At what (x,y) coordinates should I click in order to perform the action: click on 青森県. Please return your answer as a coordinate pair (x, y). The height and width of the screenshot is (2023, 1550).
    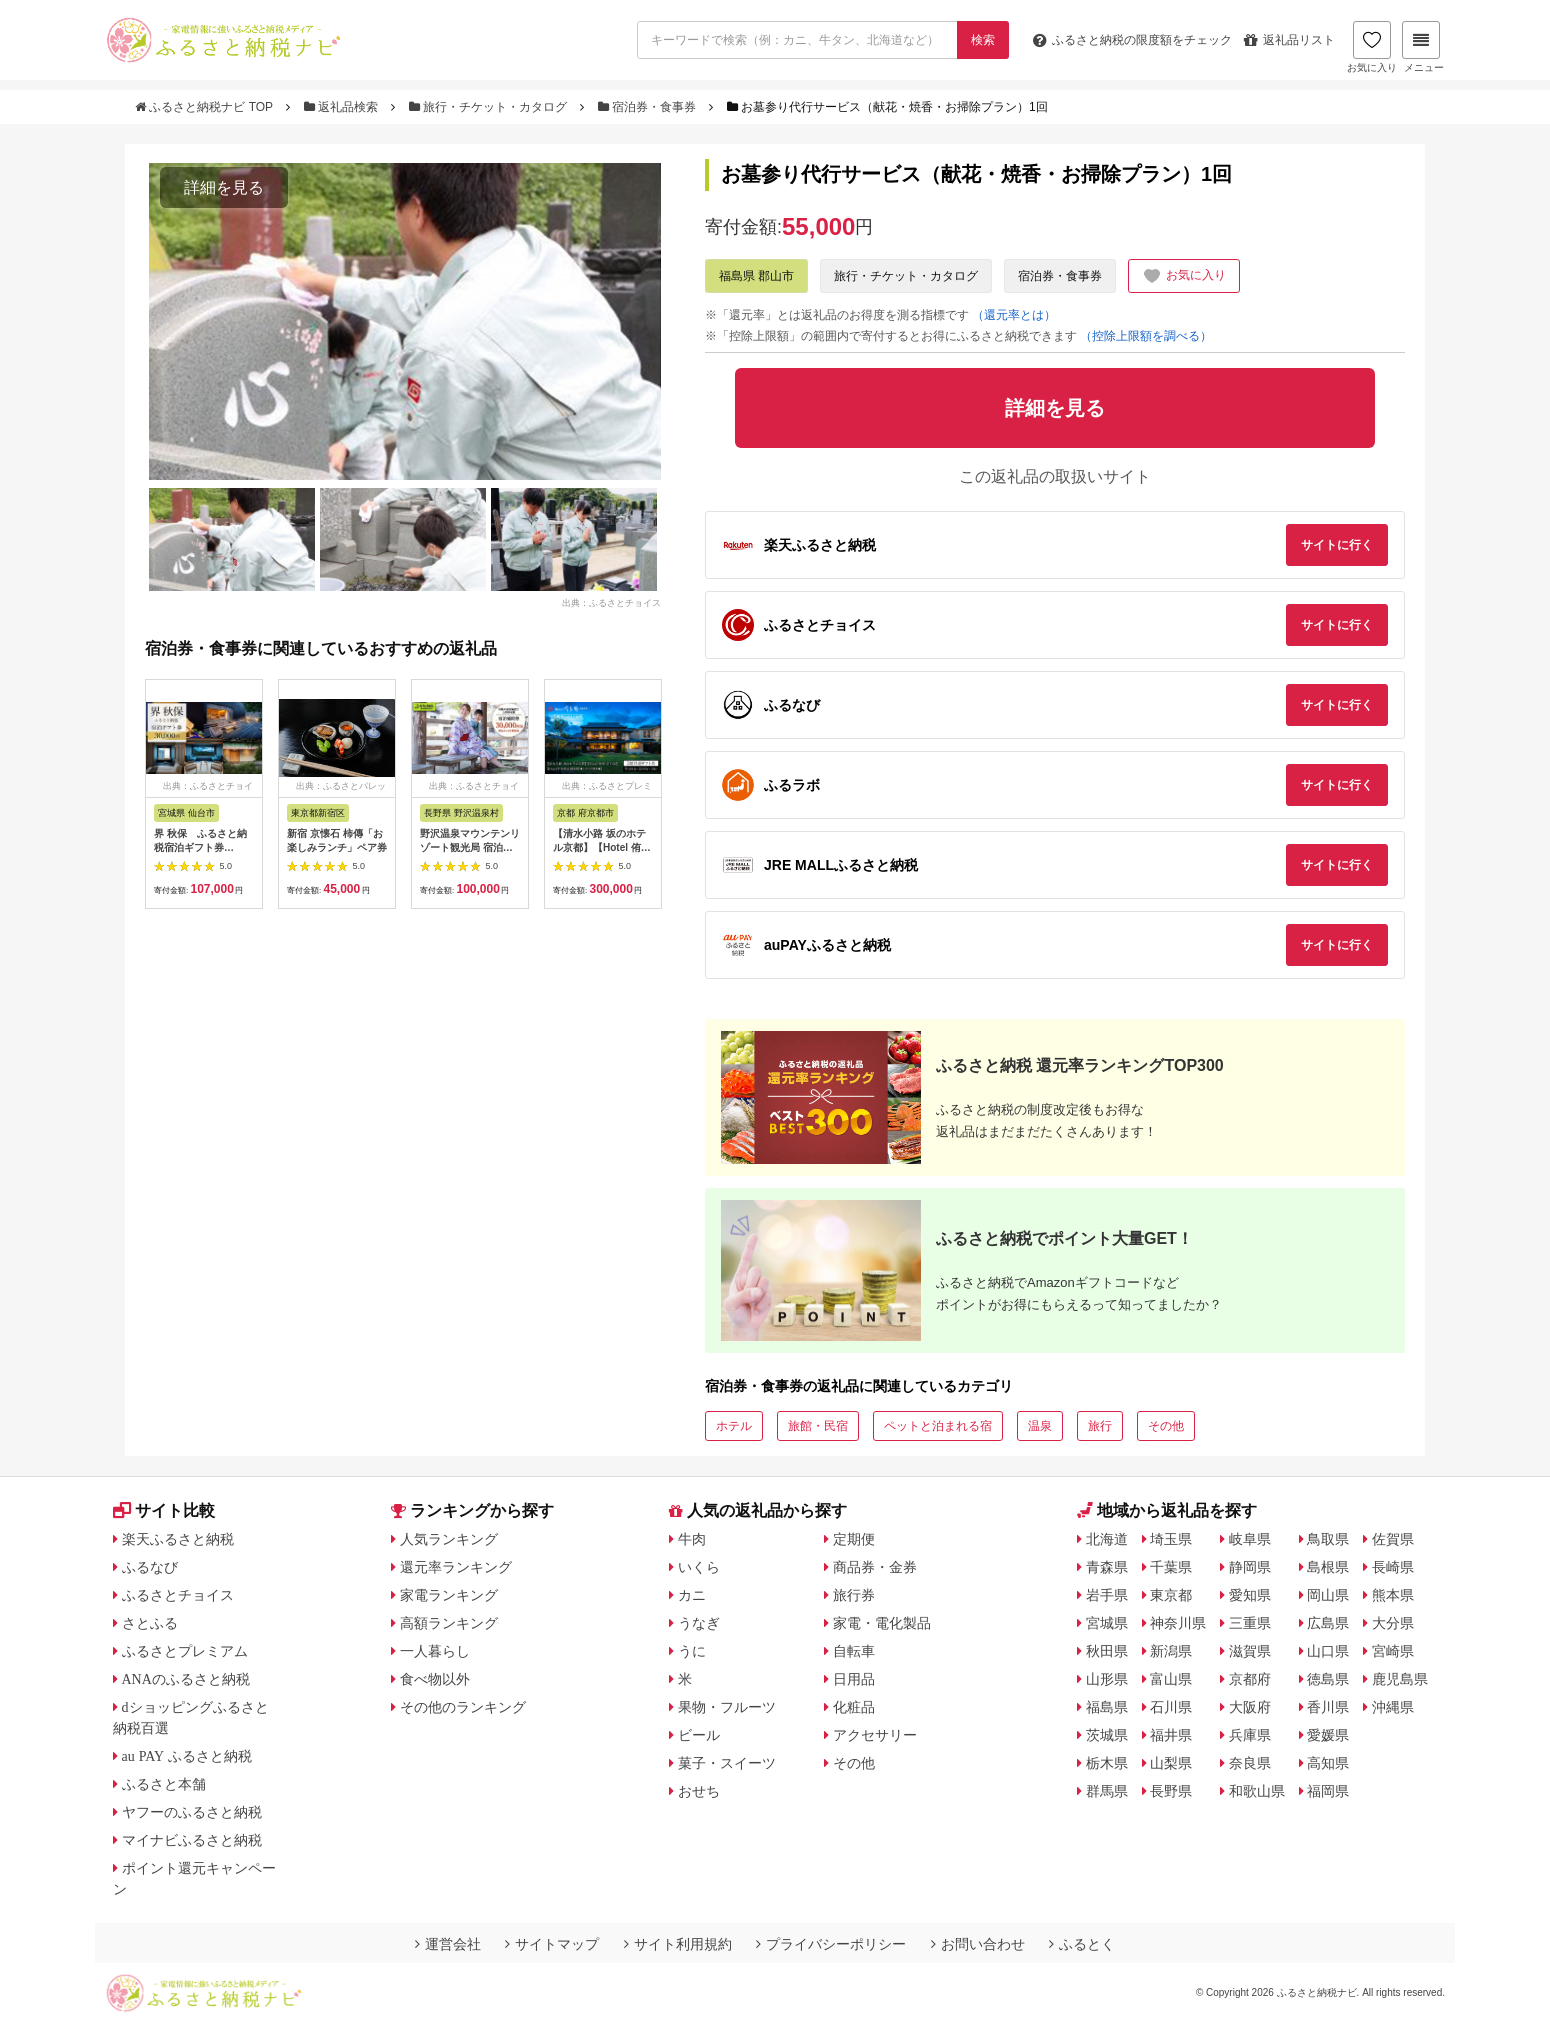
    Looking at the image, I should click on (1107, 1567).